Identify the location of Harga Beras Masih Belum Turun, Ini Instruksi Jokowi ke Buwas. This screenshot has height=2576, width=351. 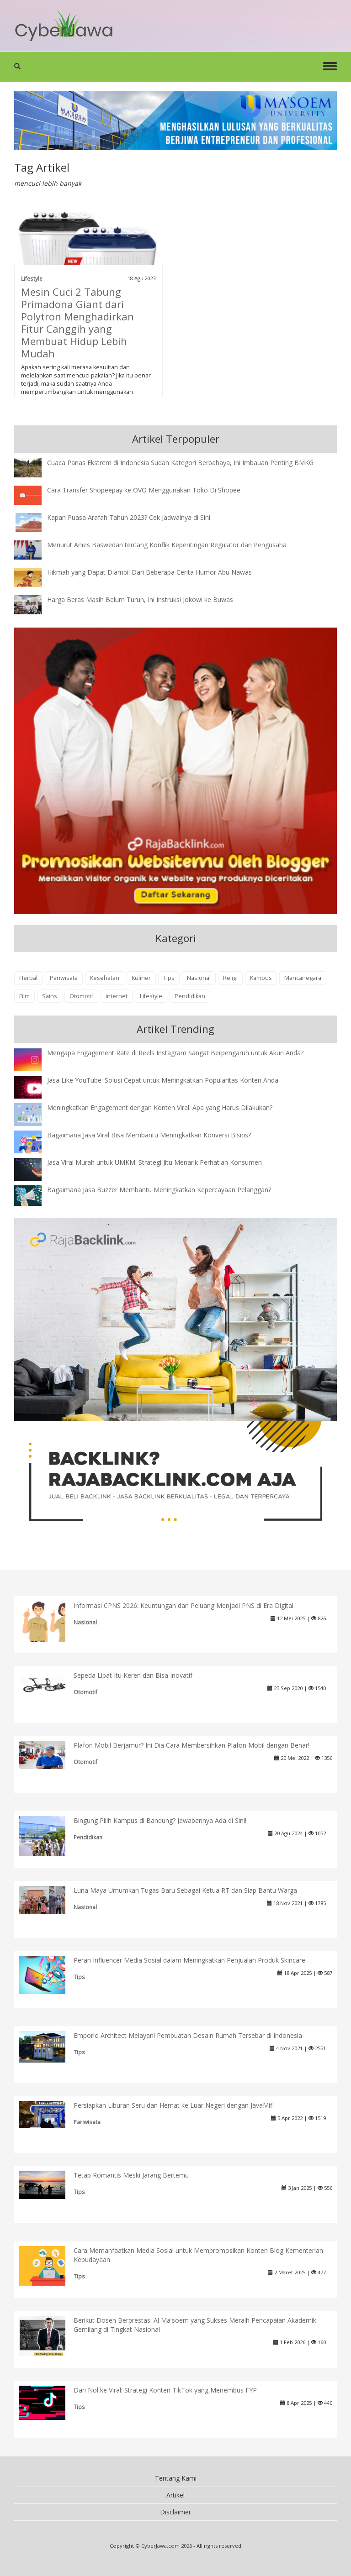
(140, 599).